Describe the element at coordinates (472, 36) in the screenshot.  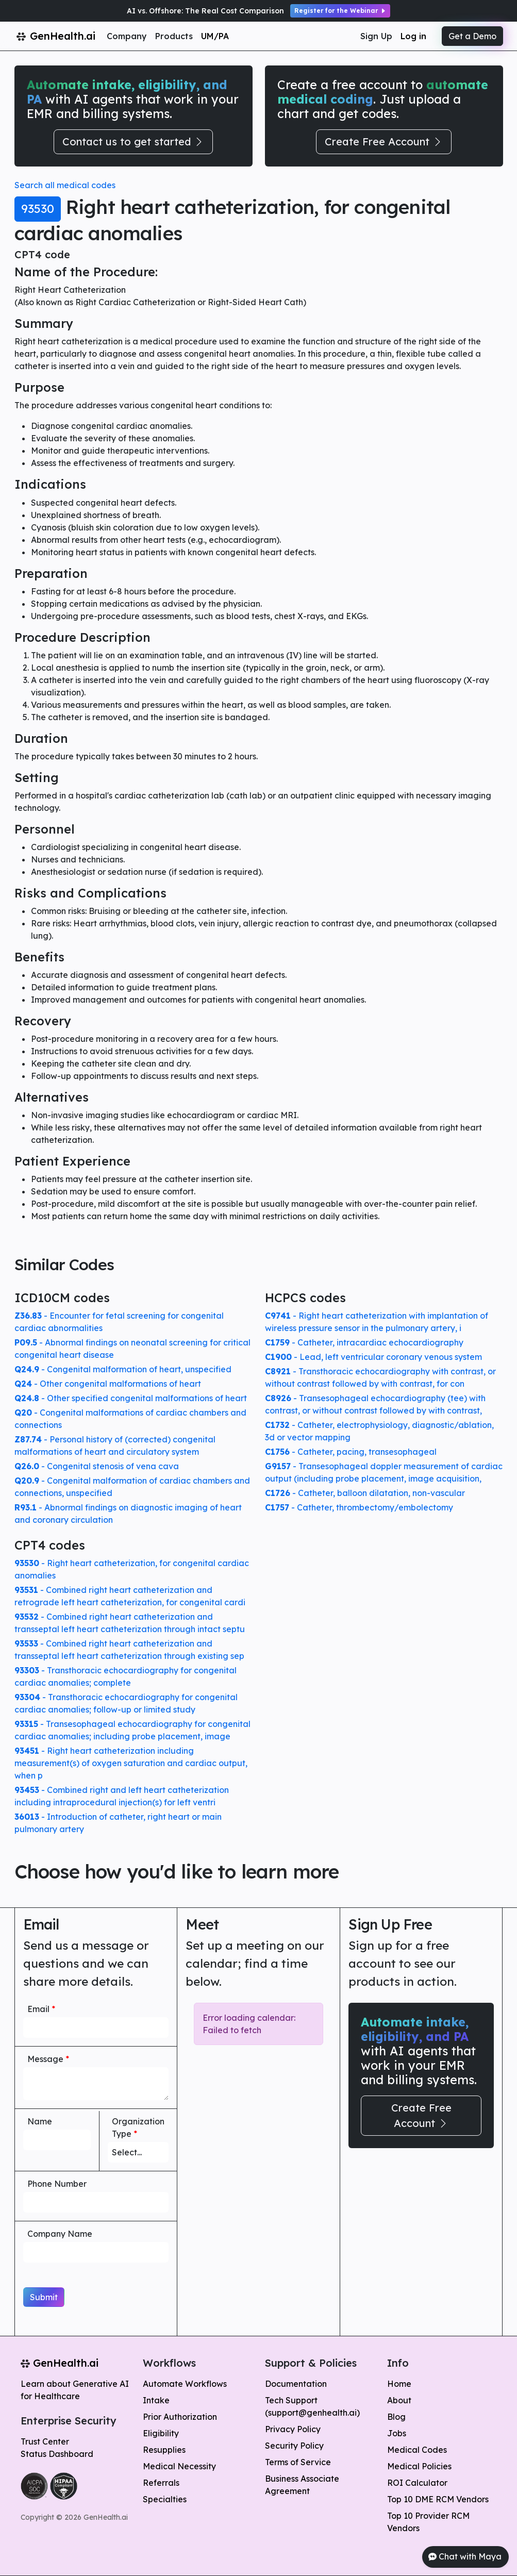
I see `Get a Demo` at that location.